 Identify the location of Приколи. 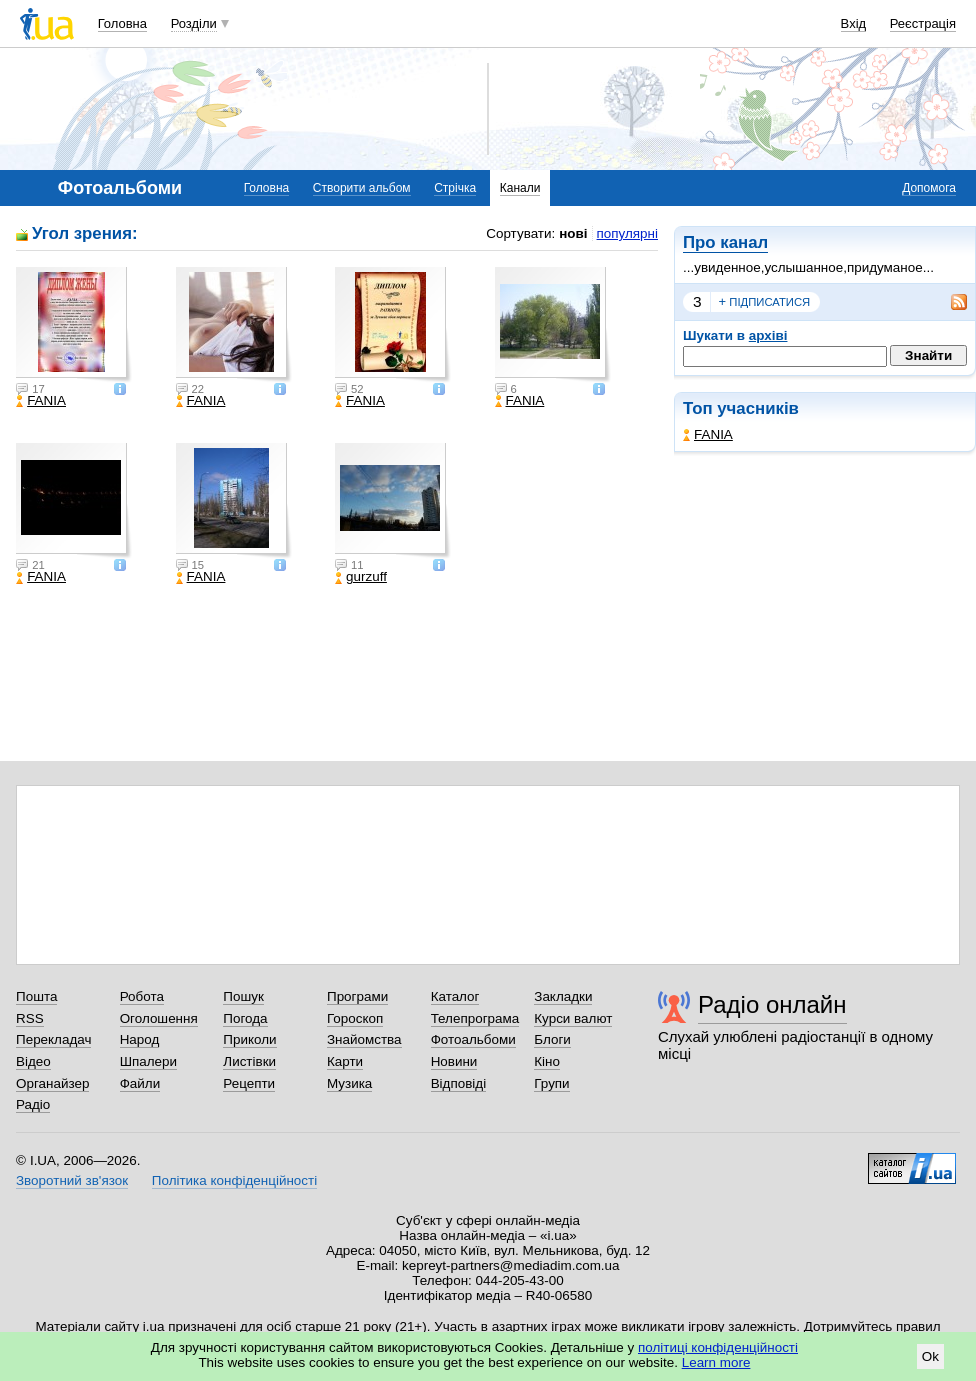
(249, 1039).